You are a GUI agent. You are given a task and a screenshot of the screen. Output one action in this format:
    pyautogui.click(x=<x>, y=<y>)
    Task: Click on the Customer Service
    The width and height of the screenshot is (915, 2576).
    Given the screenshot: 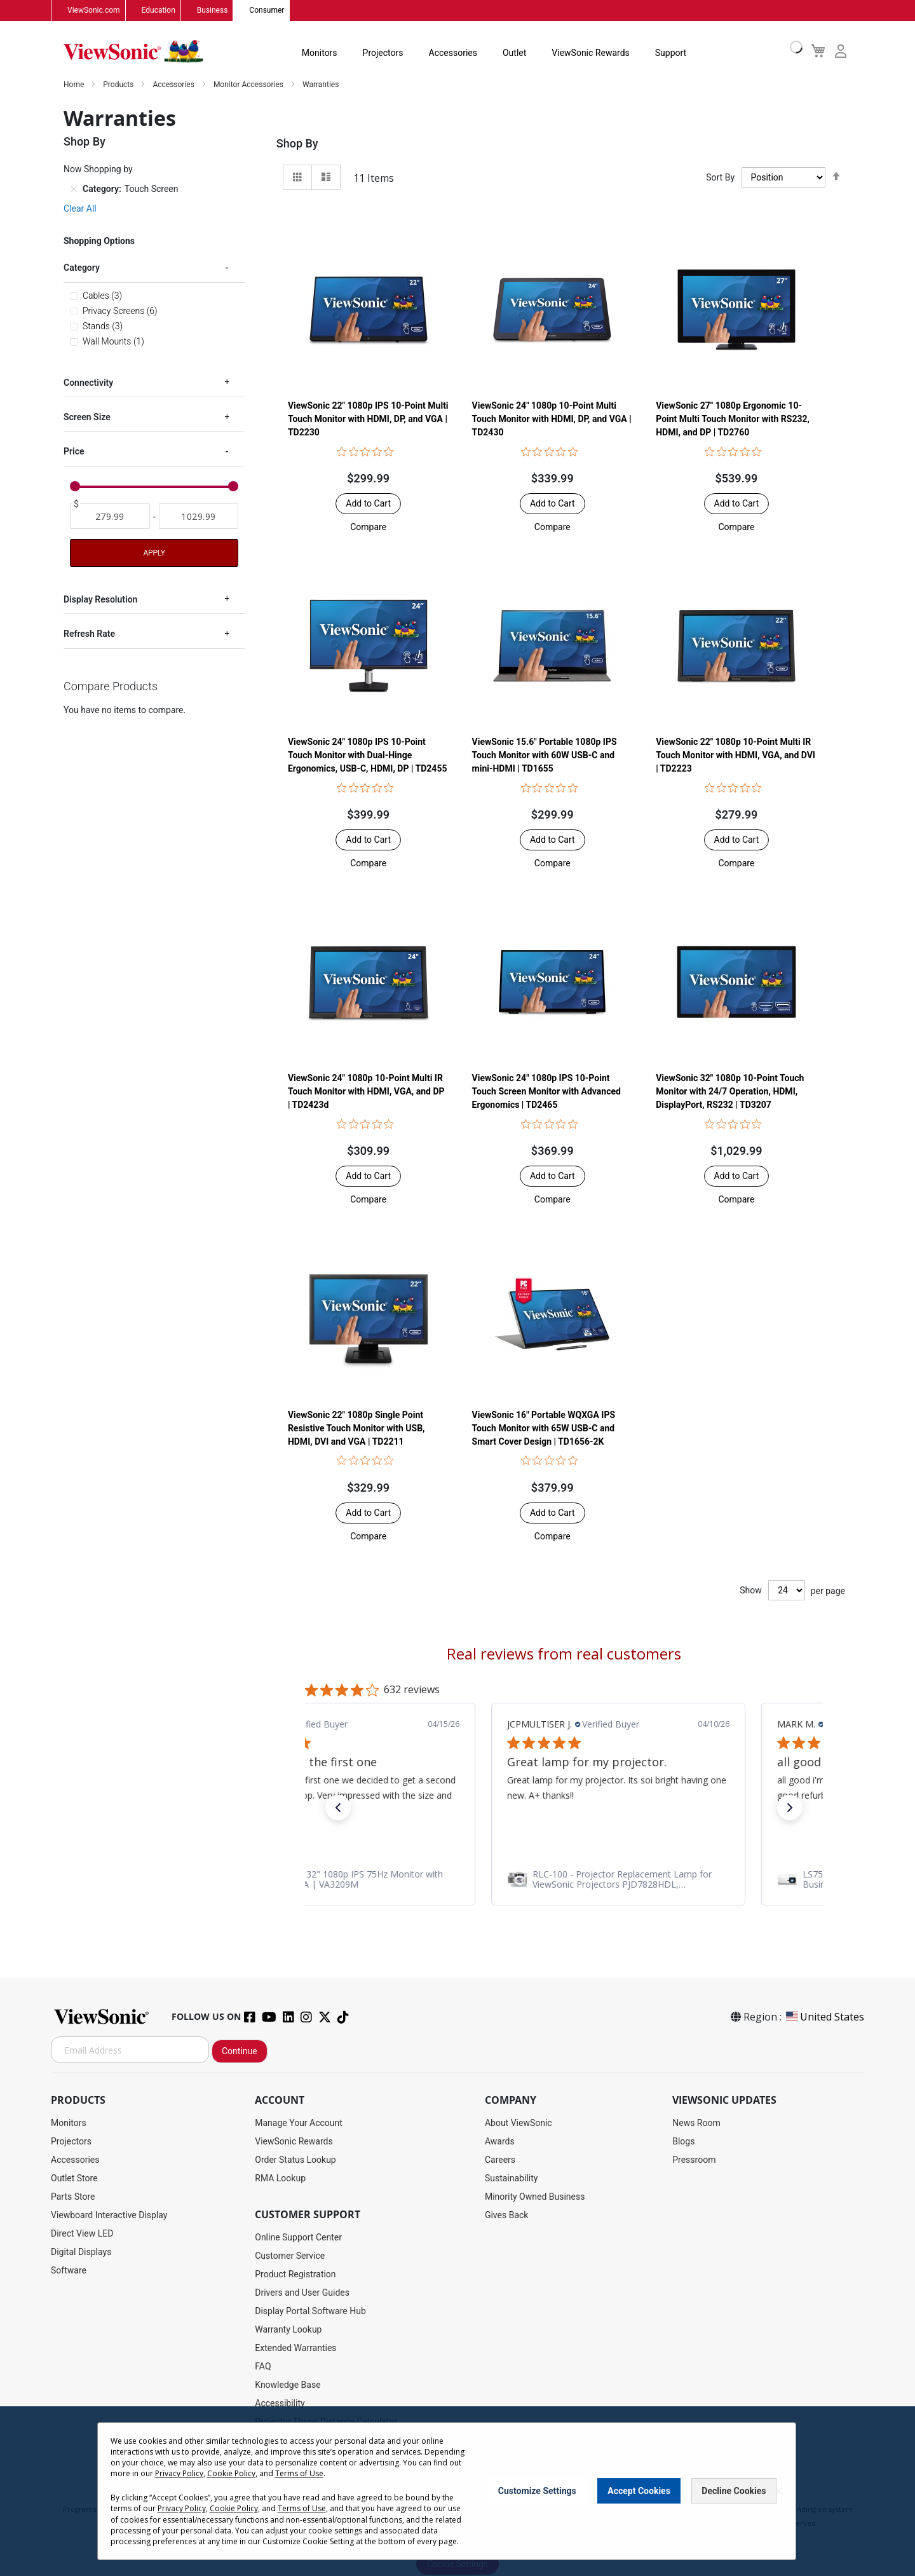 What is the action you would take?
    pyautogui.click(x=290, y=2256)
    